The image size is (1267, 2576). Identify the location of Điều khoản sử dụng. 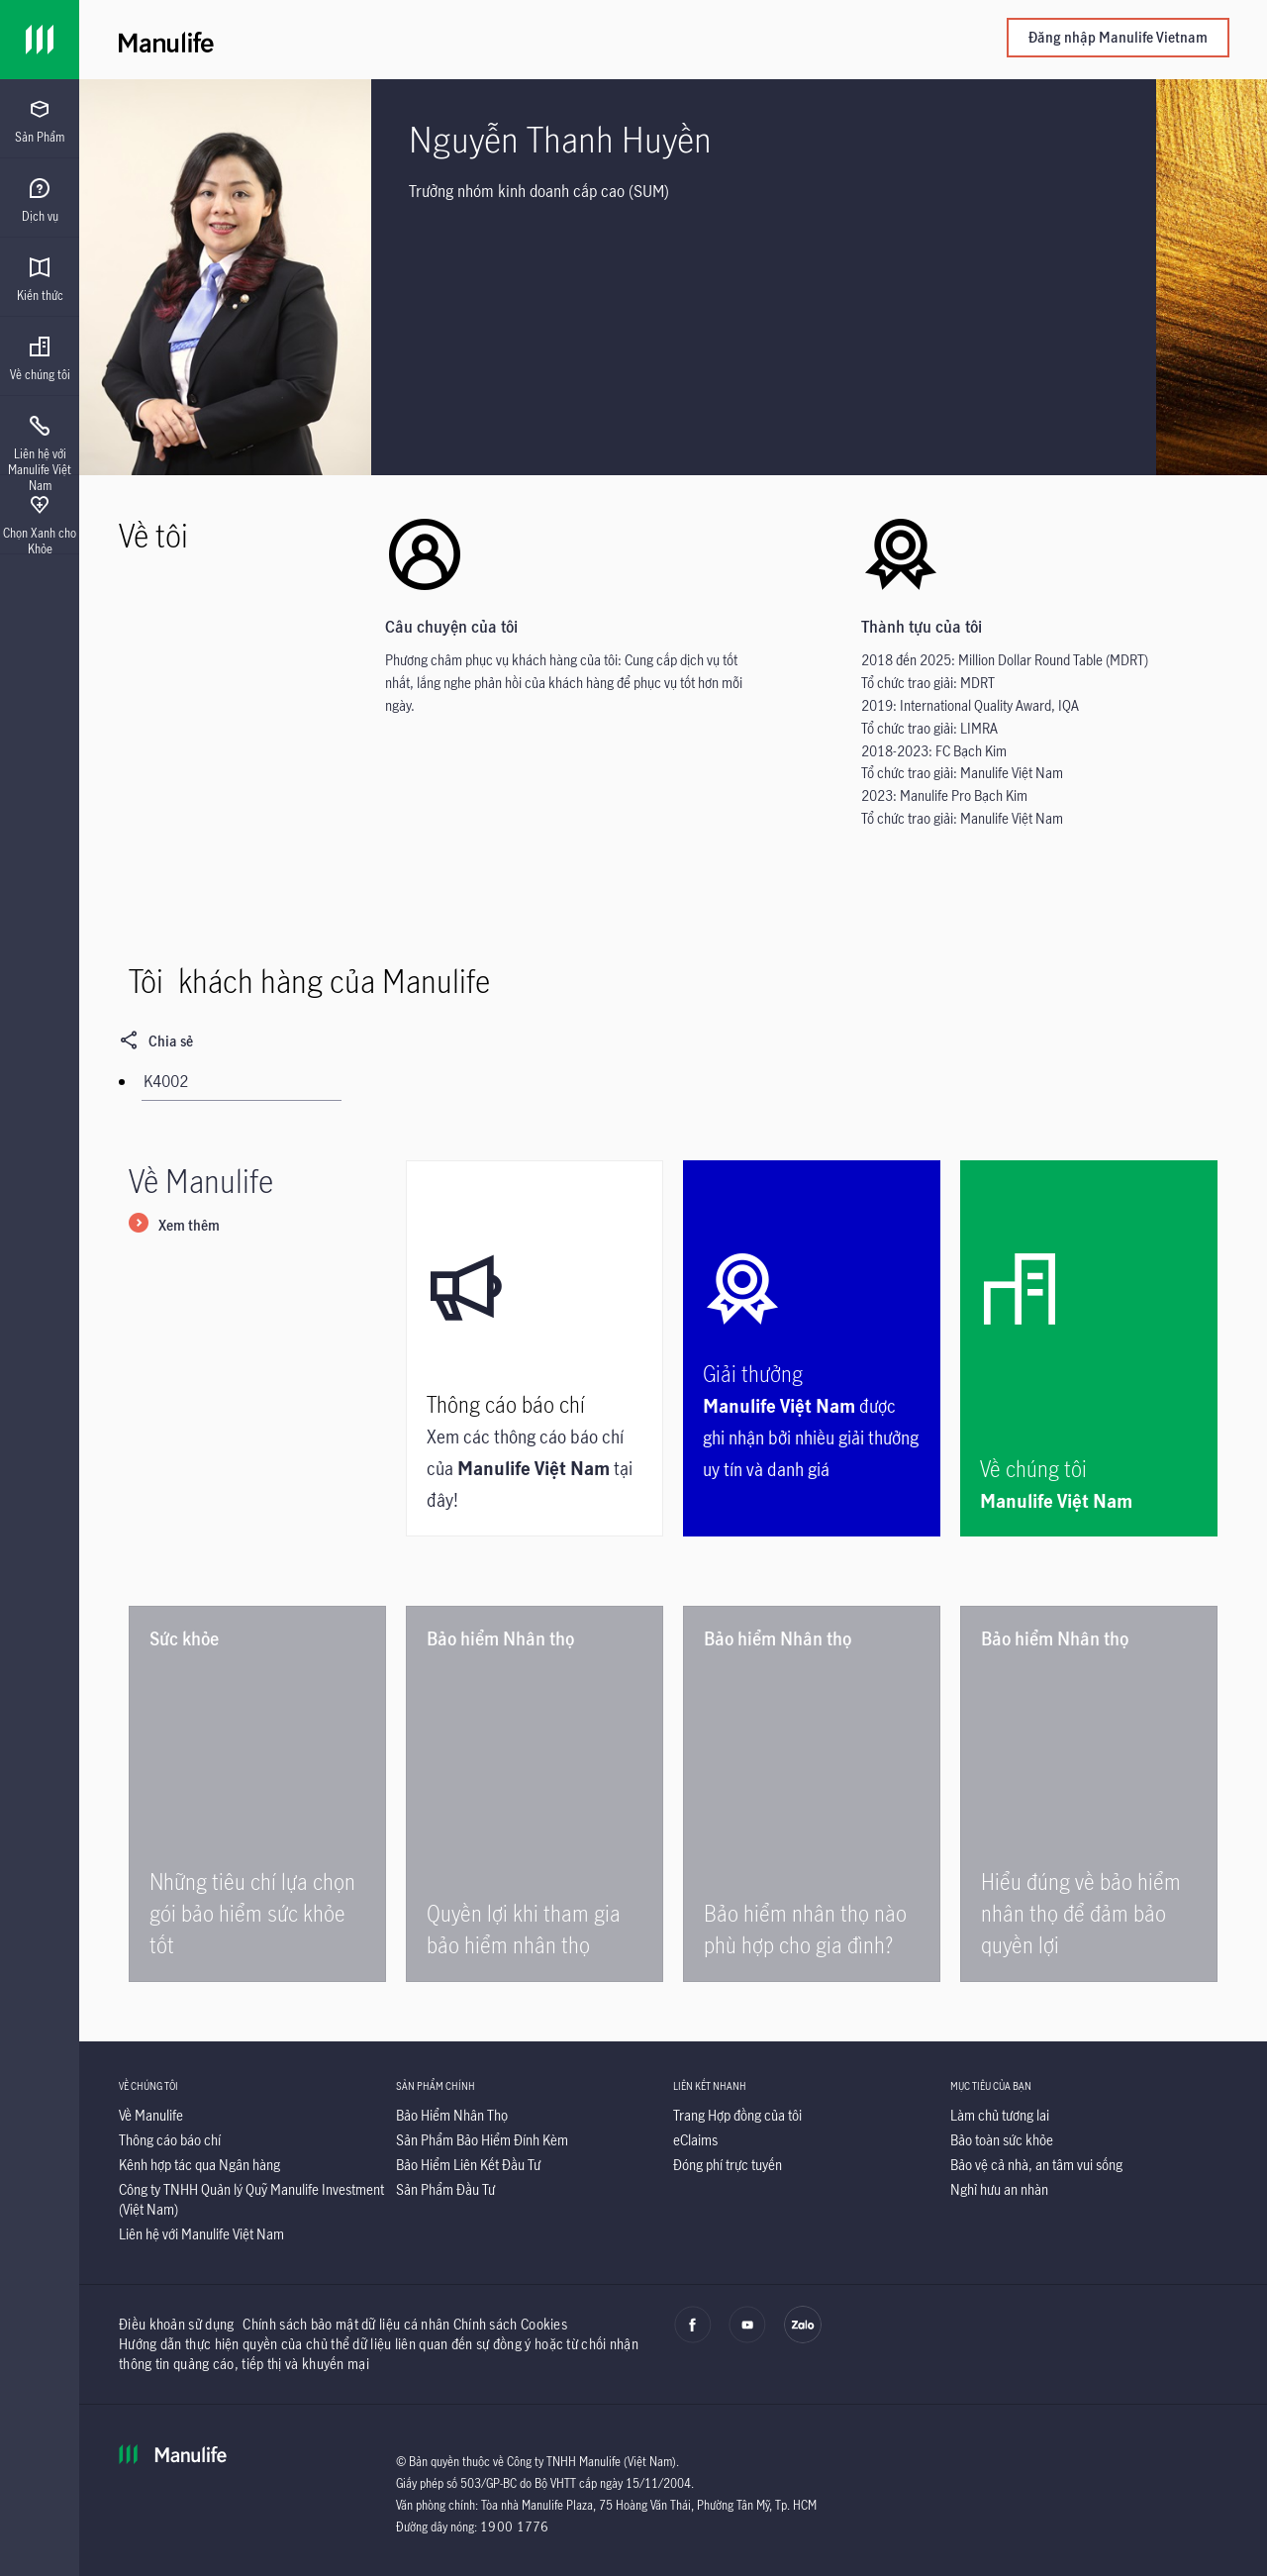
(176, 2324).